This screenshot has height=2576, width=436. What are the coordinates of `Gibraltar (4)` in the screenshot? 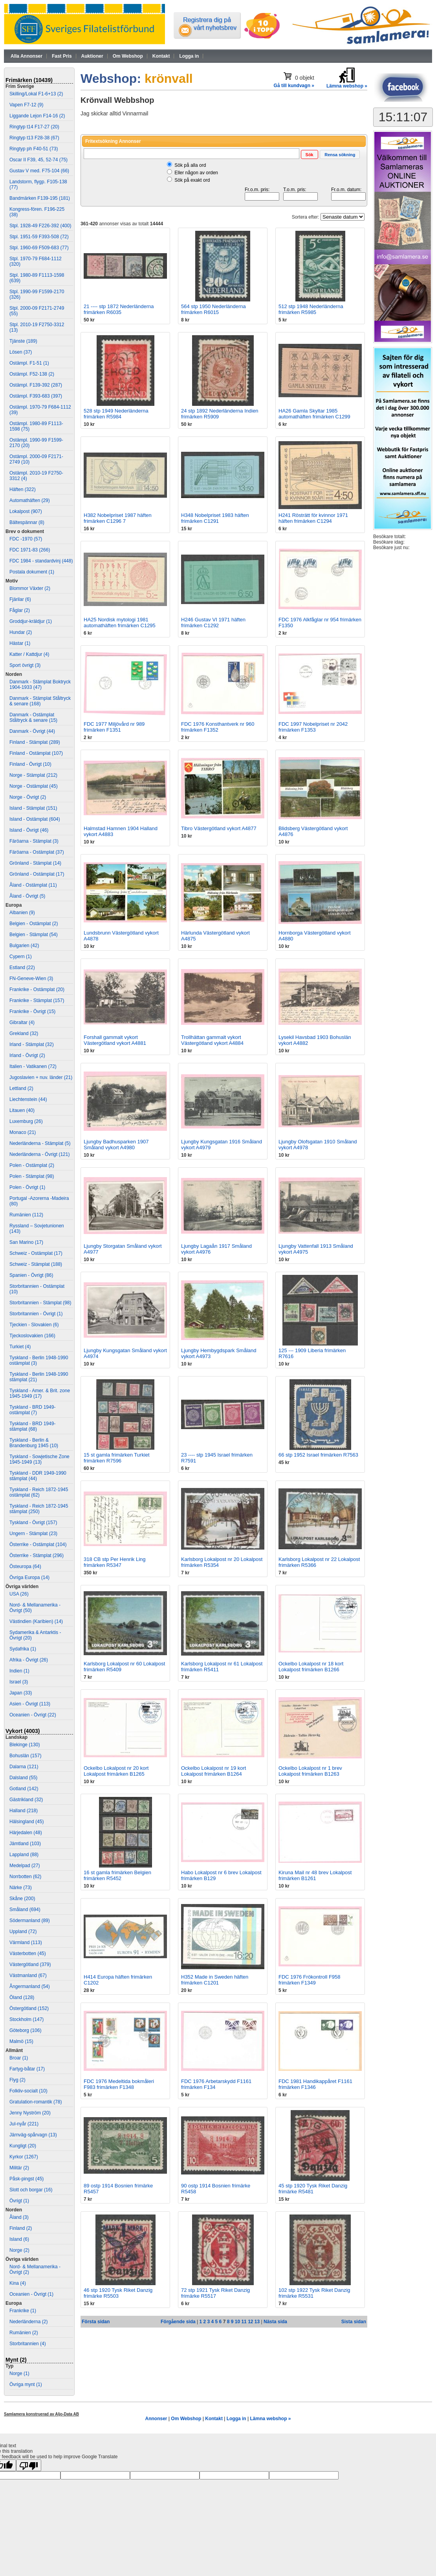 It's located at (22, 1022).